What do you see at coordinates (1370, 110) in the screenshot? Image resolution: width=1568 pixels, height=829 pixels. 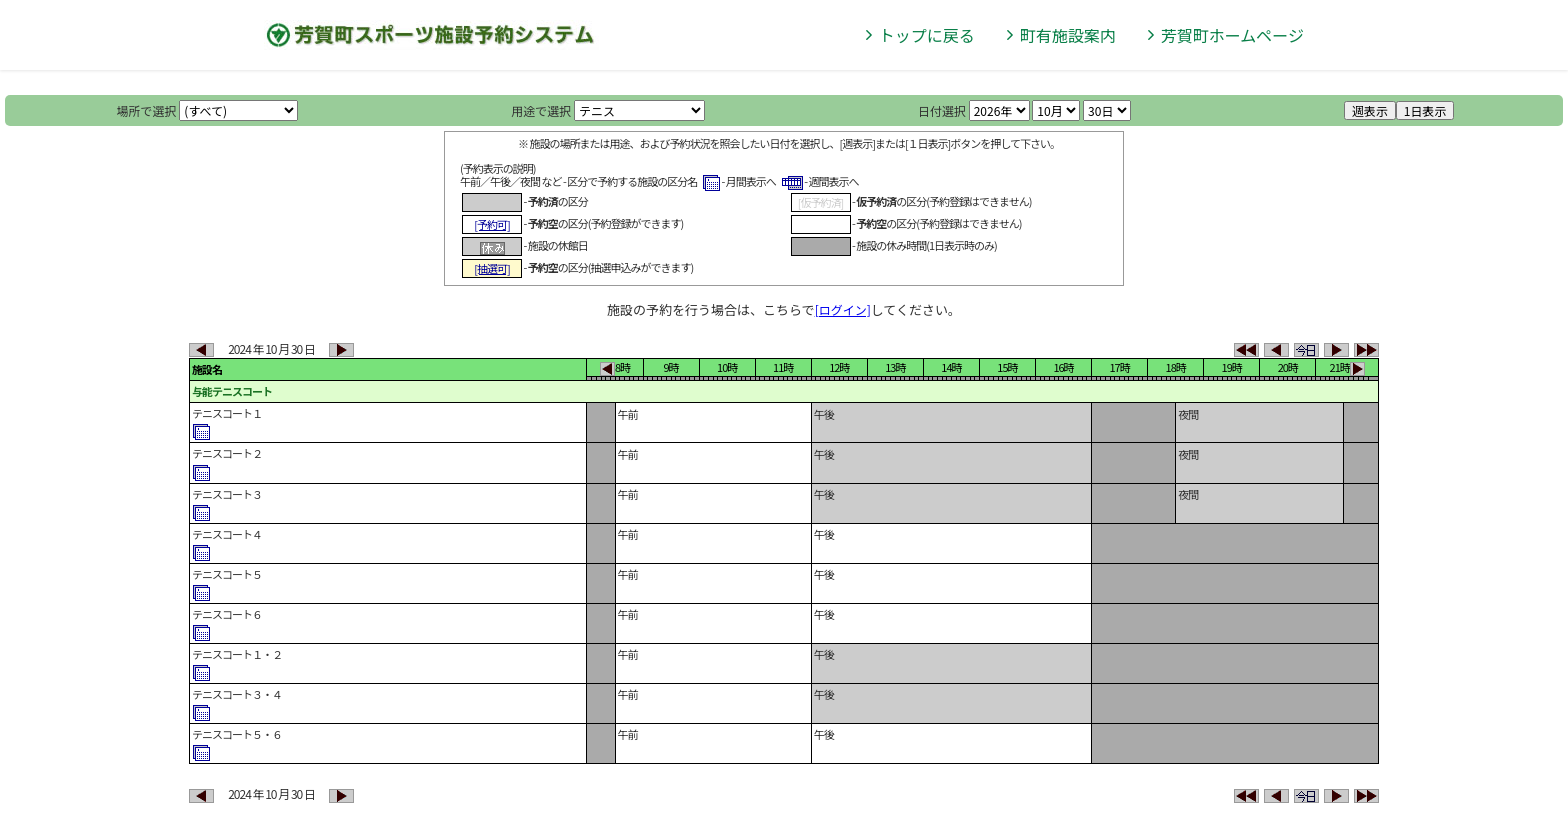 I see `週表示` at bounding box center [1370, 110].